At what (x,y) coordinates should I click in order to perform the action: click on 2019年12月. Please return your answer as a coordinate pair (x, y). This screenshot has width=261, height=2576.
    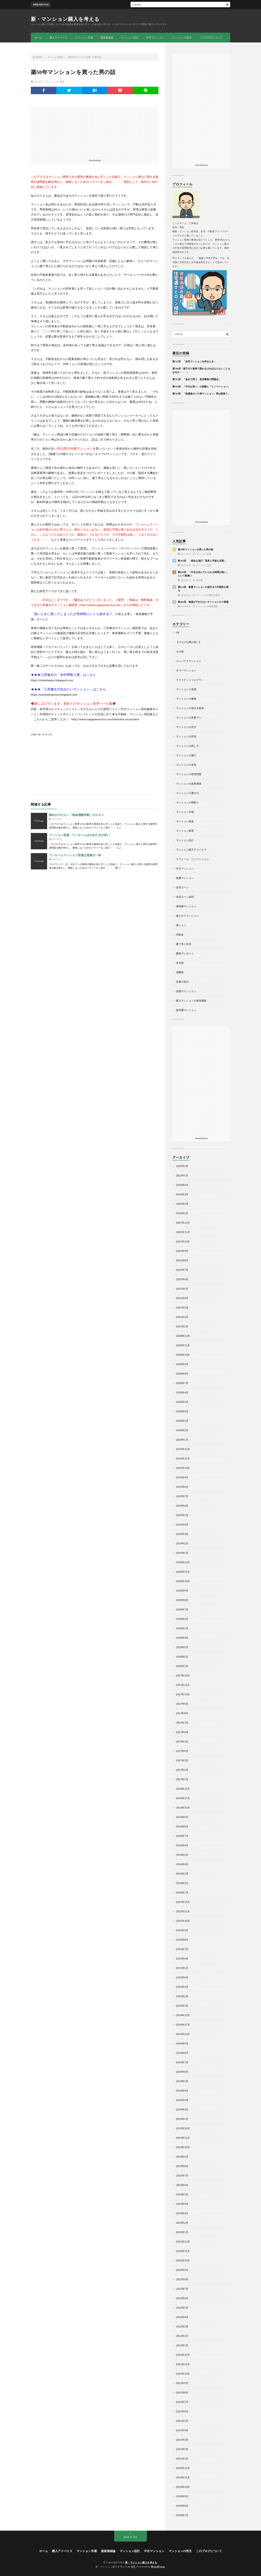
    Looking at the image, I should click on (183, 1449).